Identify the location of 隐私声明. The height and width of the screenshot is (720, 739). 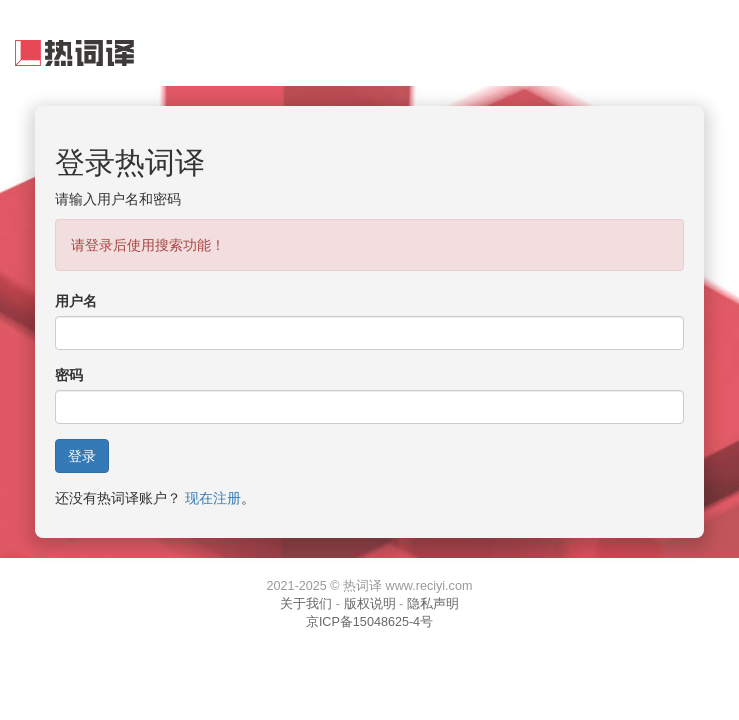
(433, 604).